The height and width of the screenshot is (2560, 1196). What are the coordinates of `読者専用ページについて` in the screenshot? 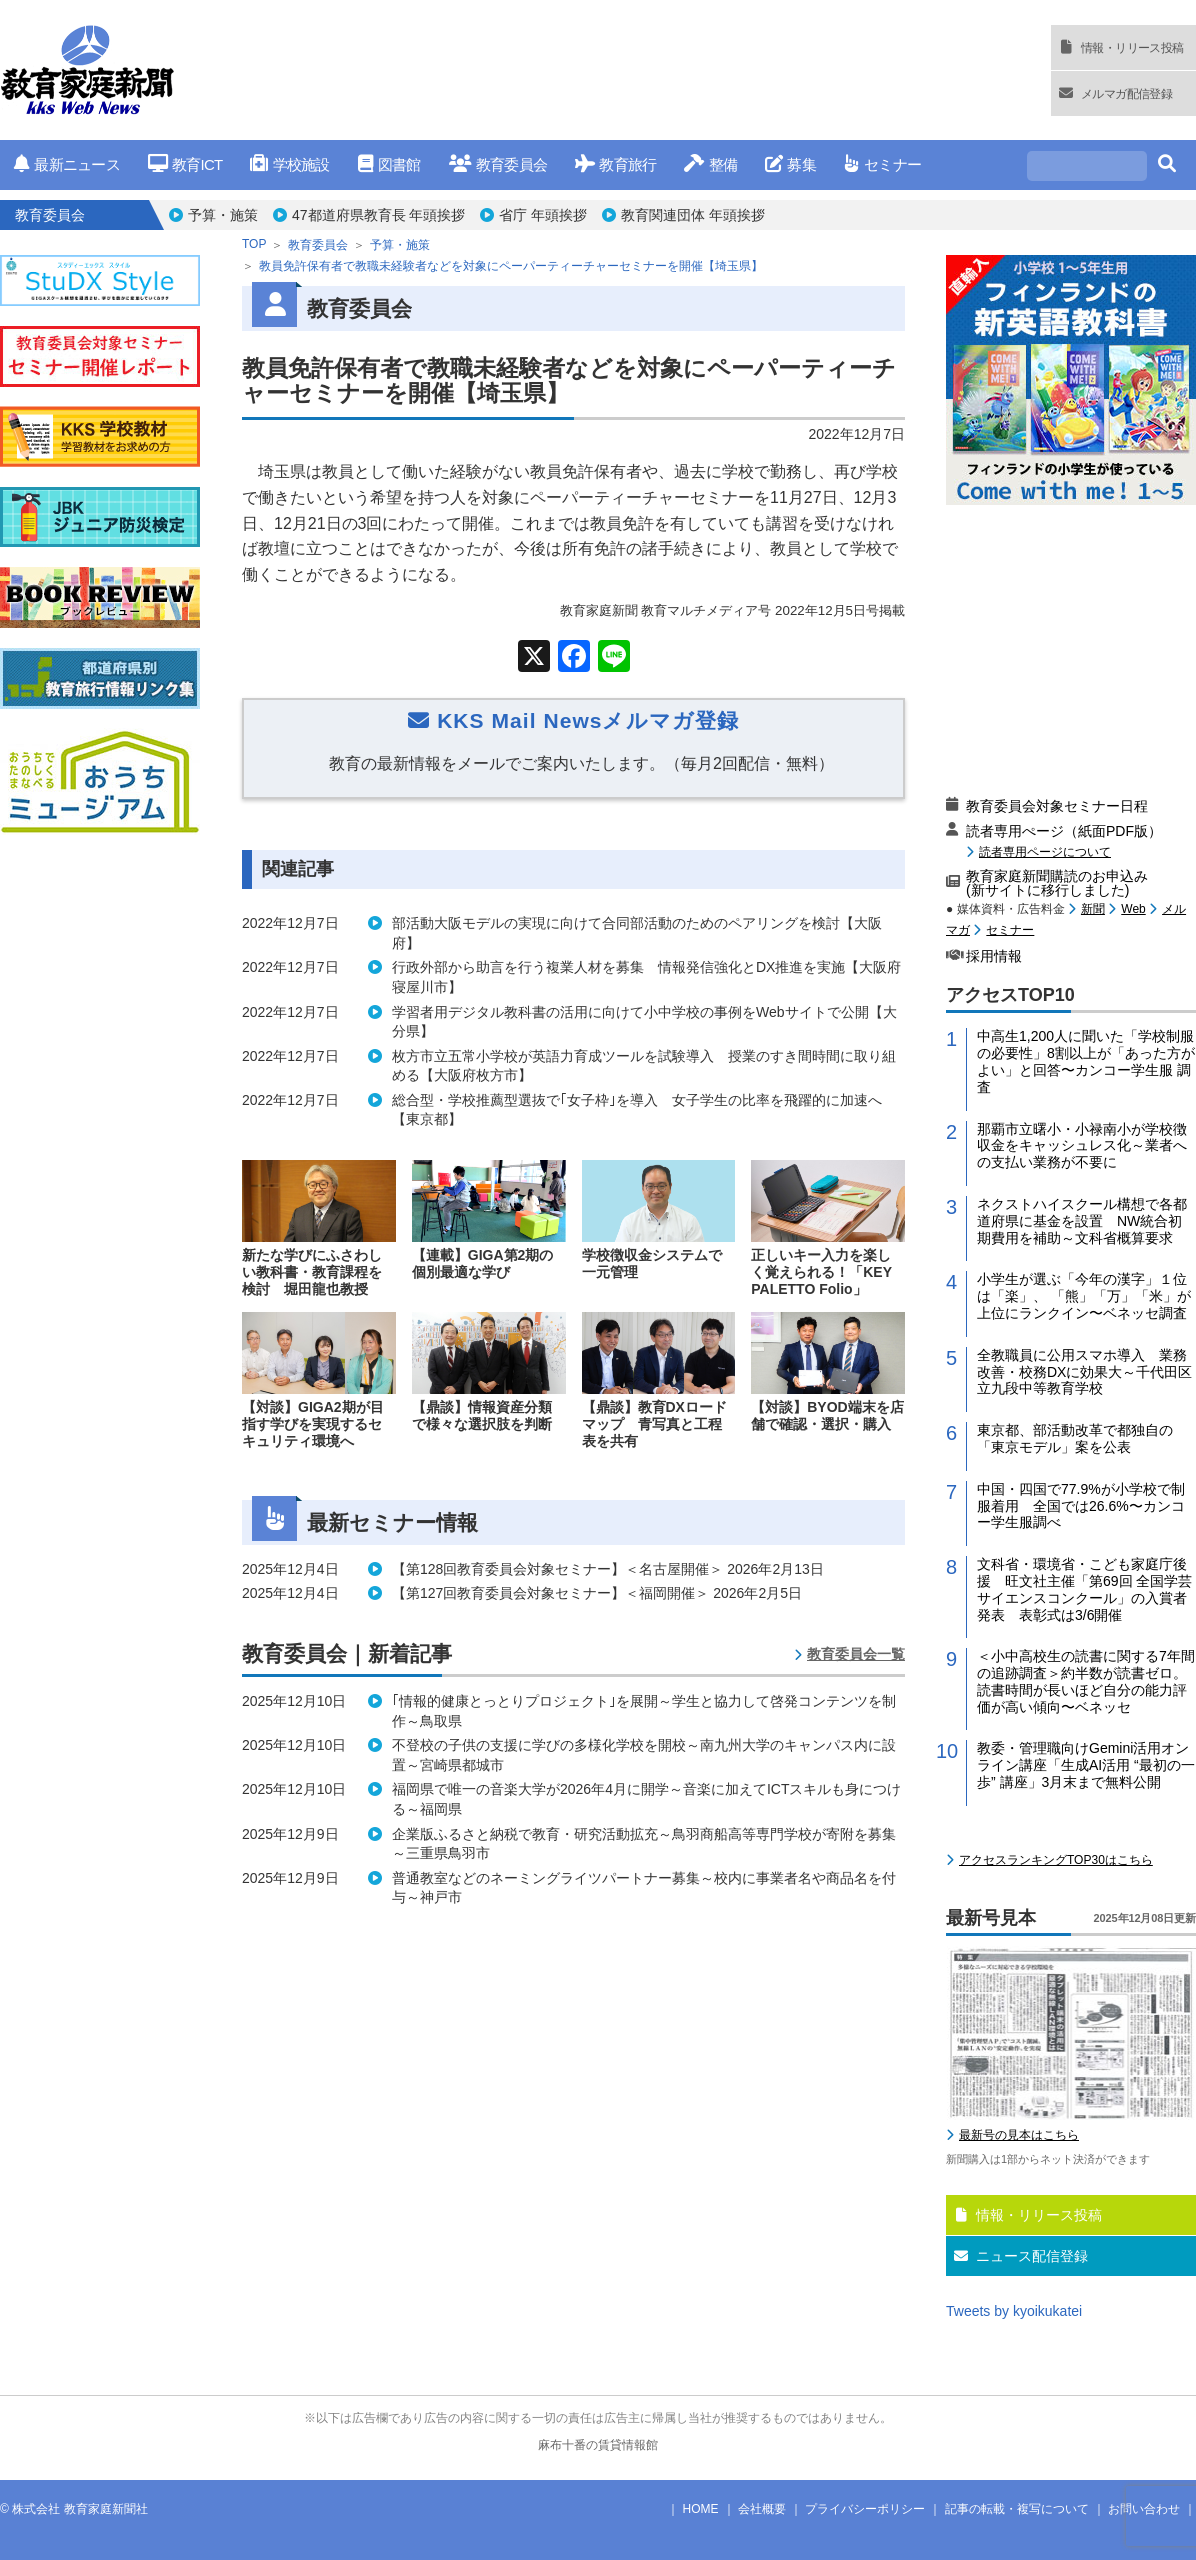 It's located at (1045, 851).